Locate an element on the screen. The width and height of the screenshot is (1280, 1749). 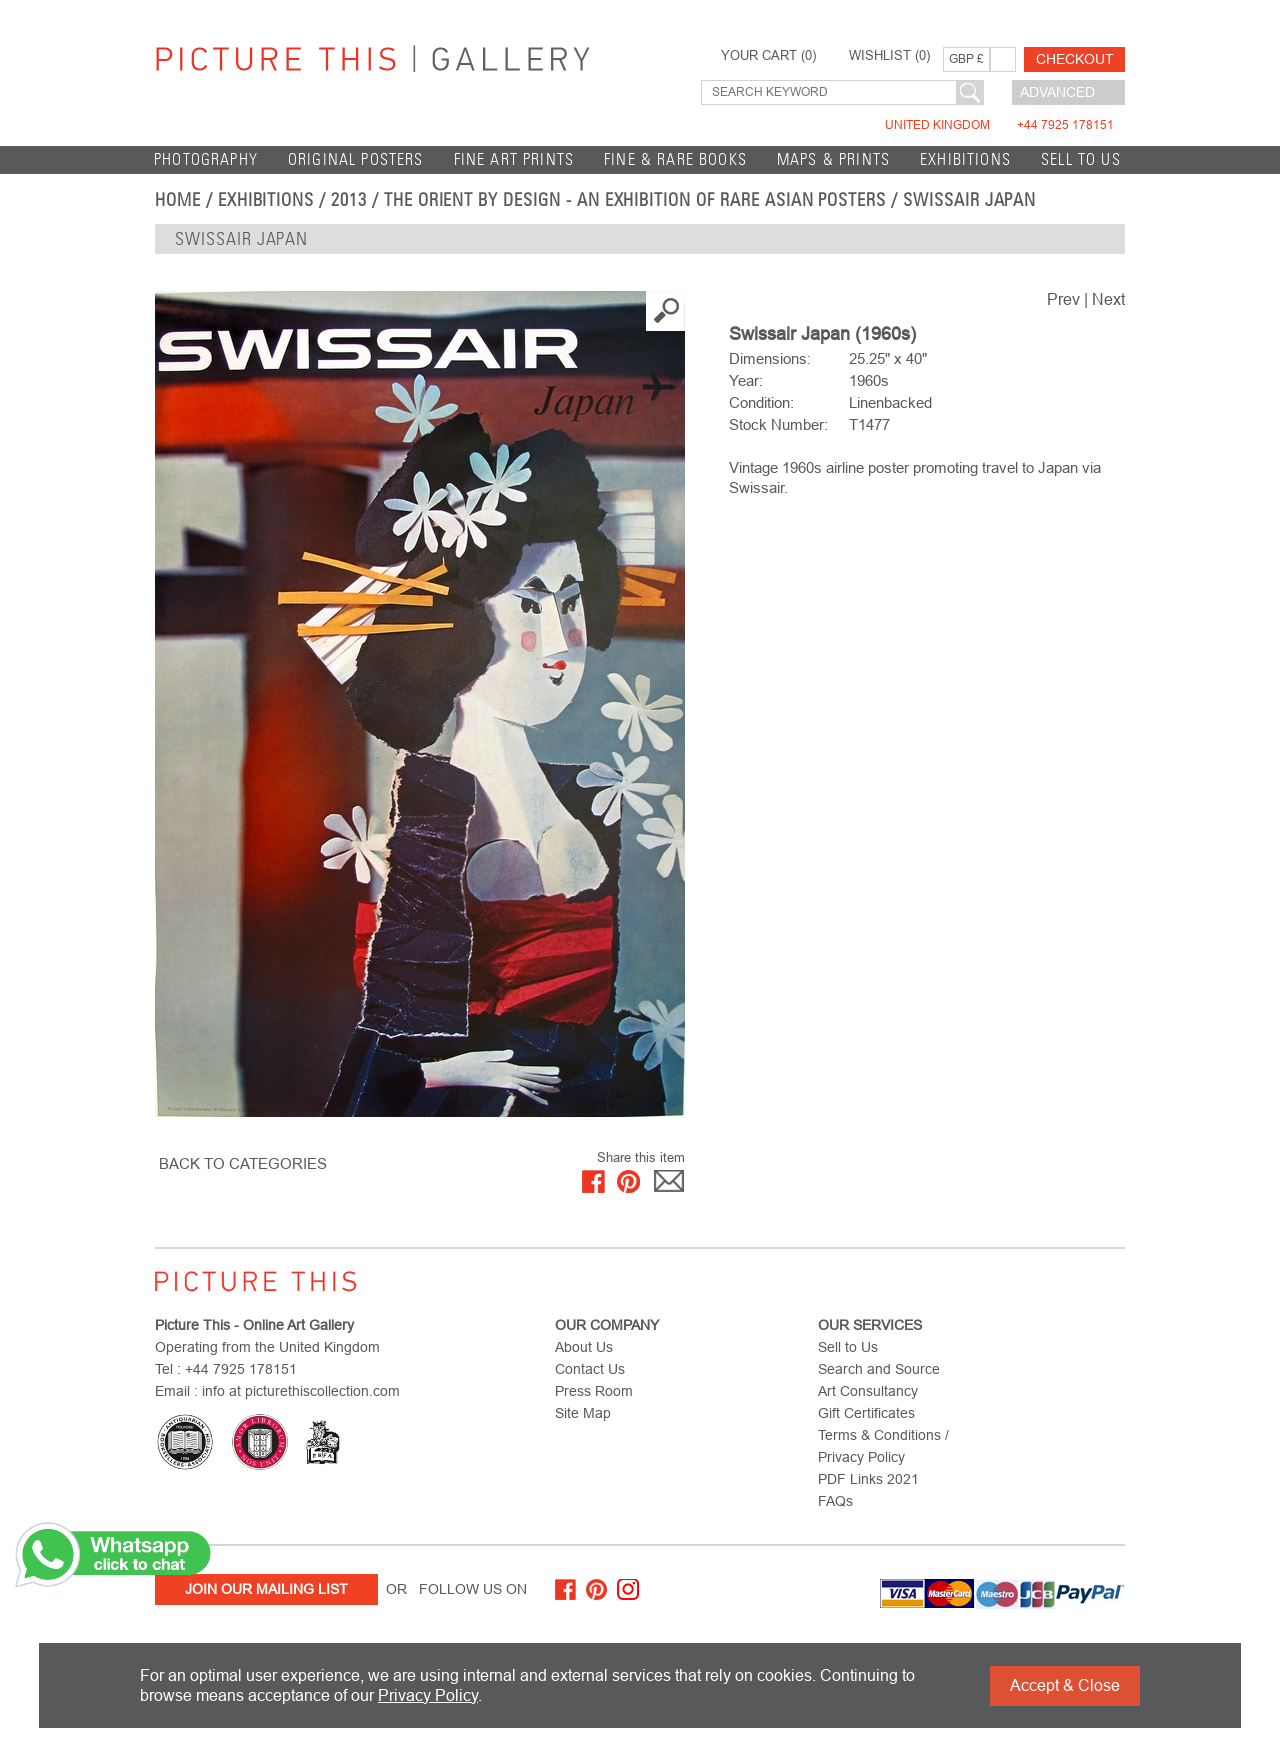
Maps & Prints is located at coordinates (833, 159).